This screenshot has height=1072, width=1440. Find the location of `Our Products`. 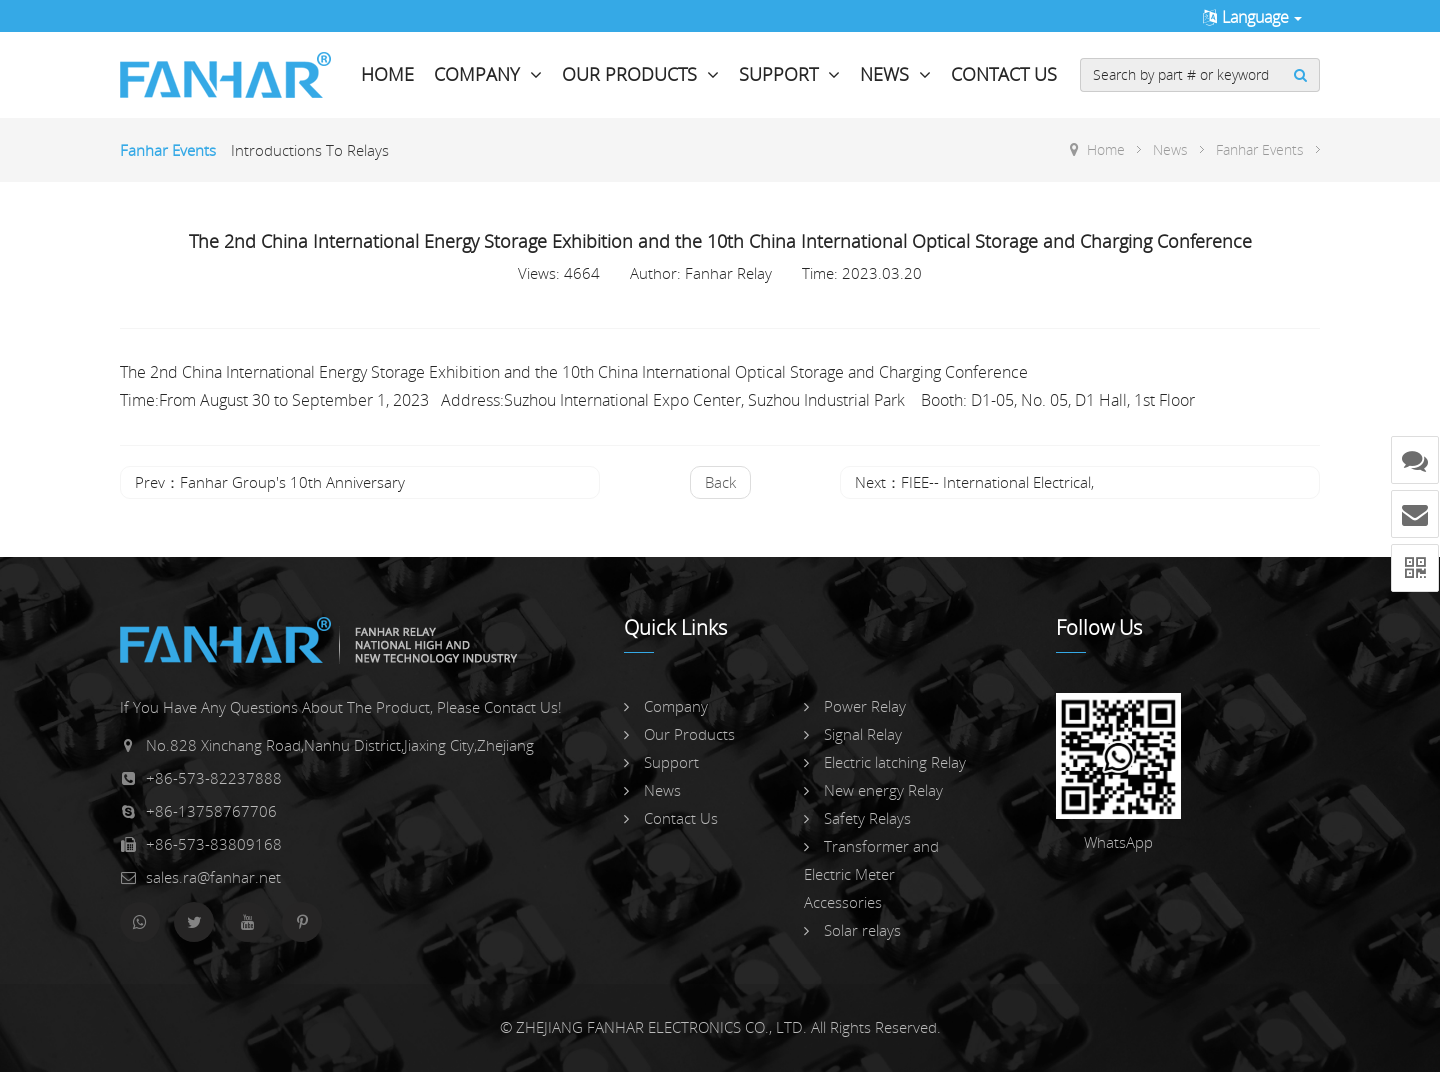

Our Products is located at coordinates (640, 74).